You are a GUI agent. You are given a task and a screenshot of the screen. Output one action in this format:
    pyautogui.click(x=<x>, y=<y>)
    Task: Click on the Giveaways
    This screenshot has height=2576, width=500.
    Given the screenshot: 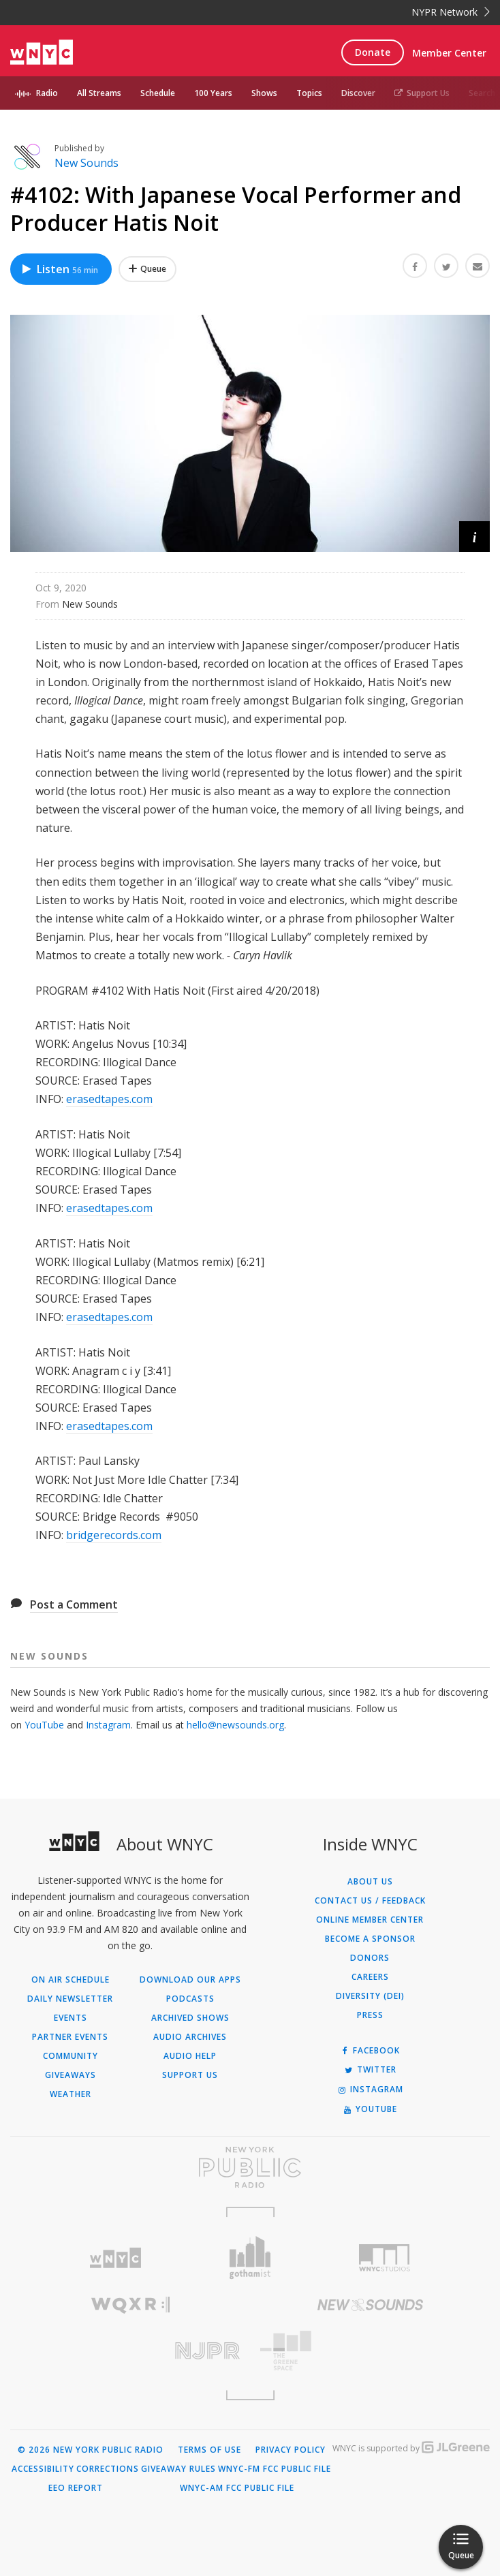 What is the action you would take?
    pyautogui.click(x=70, y=2075)
    